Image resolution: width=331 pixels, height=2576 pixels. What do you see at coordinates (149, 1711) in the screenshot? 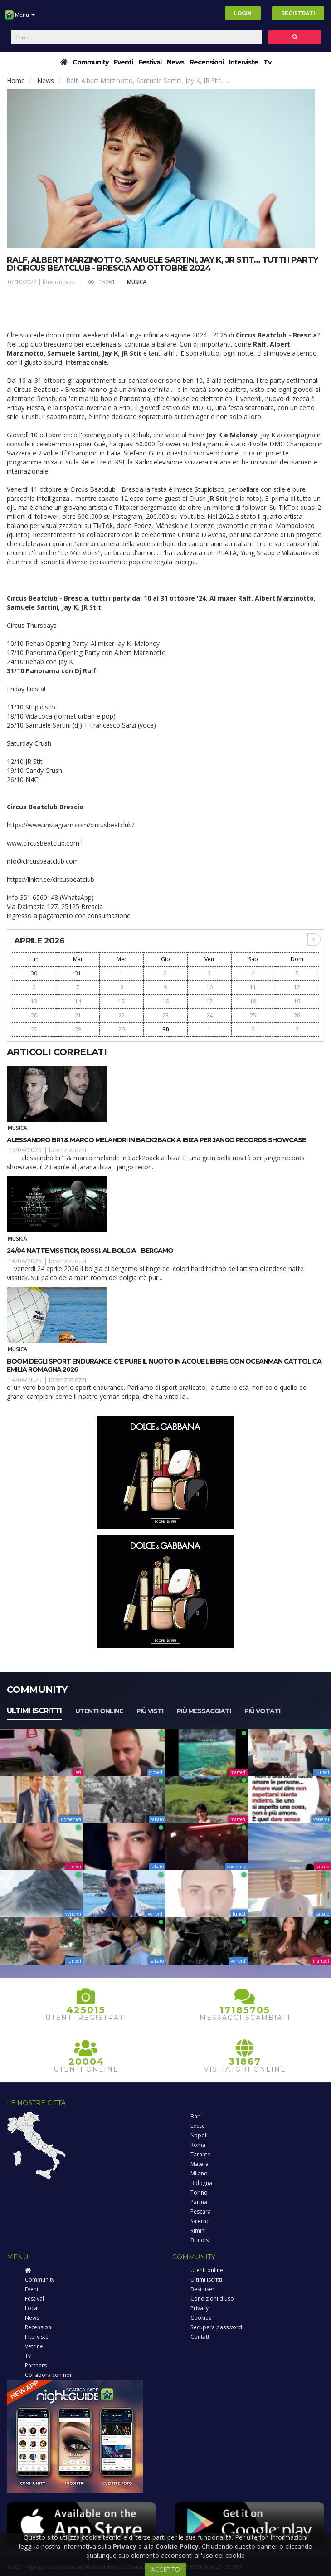
I see `Più visti` at bounding box center [149, 1711].